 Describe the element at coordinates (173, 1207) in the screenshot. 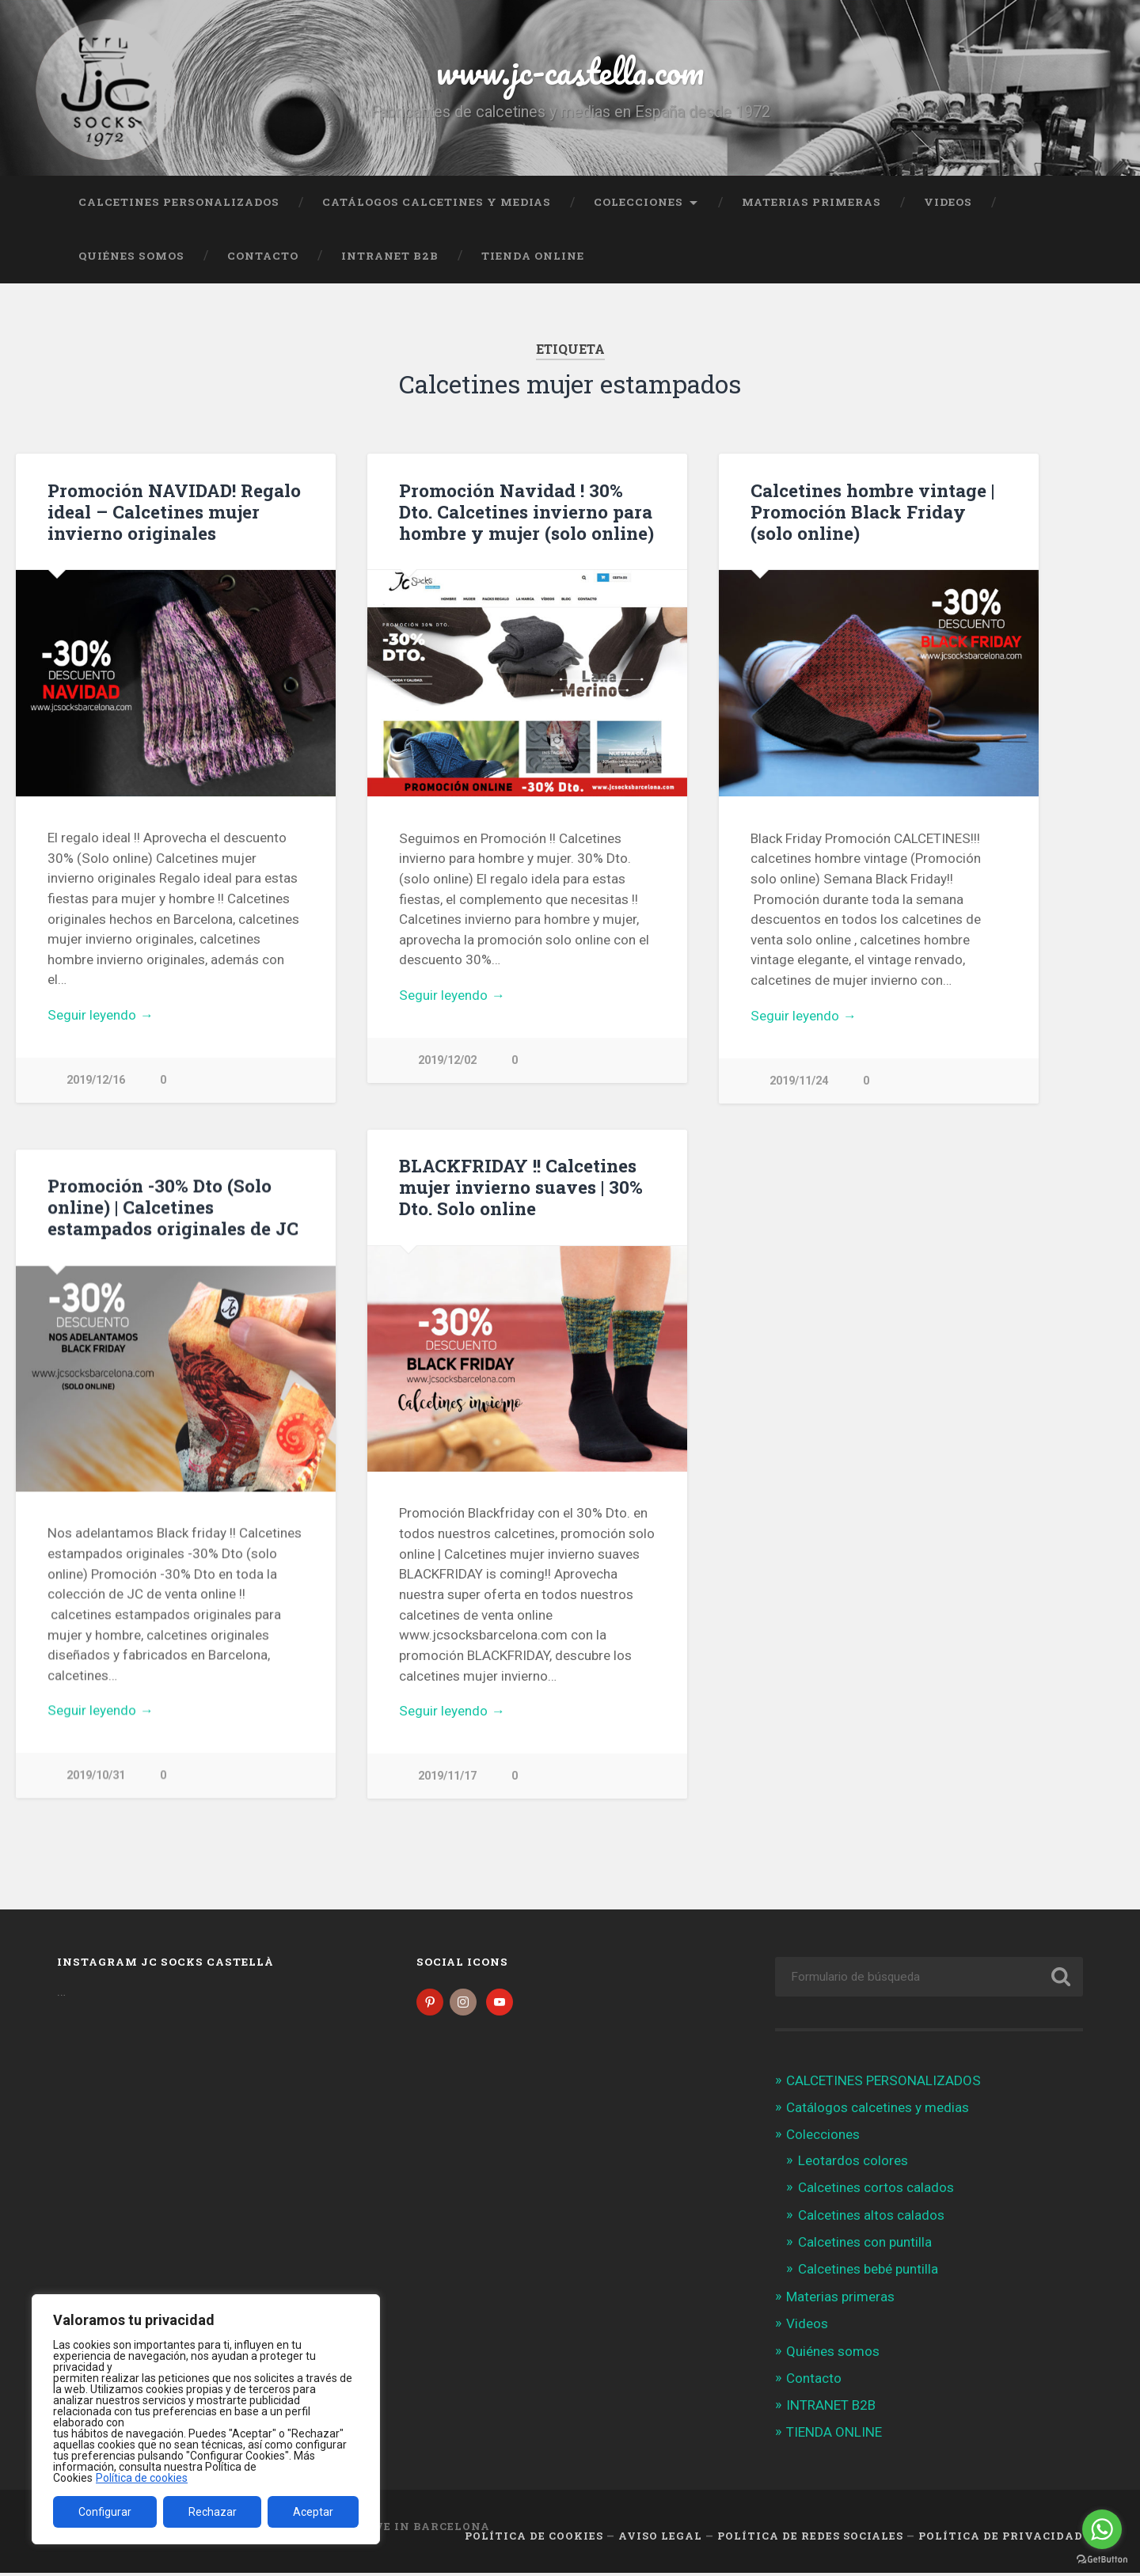

I see `Promoción -30% Dto (Solo online) | Calcetines estampados originales de JC` at that location.